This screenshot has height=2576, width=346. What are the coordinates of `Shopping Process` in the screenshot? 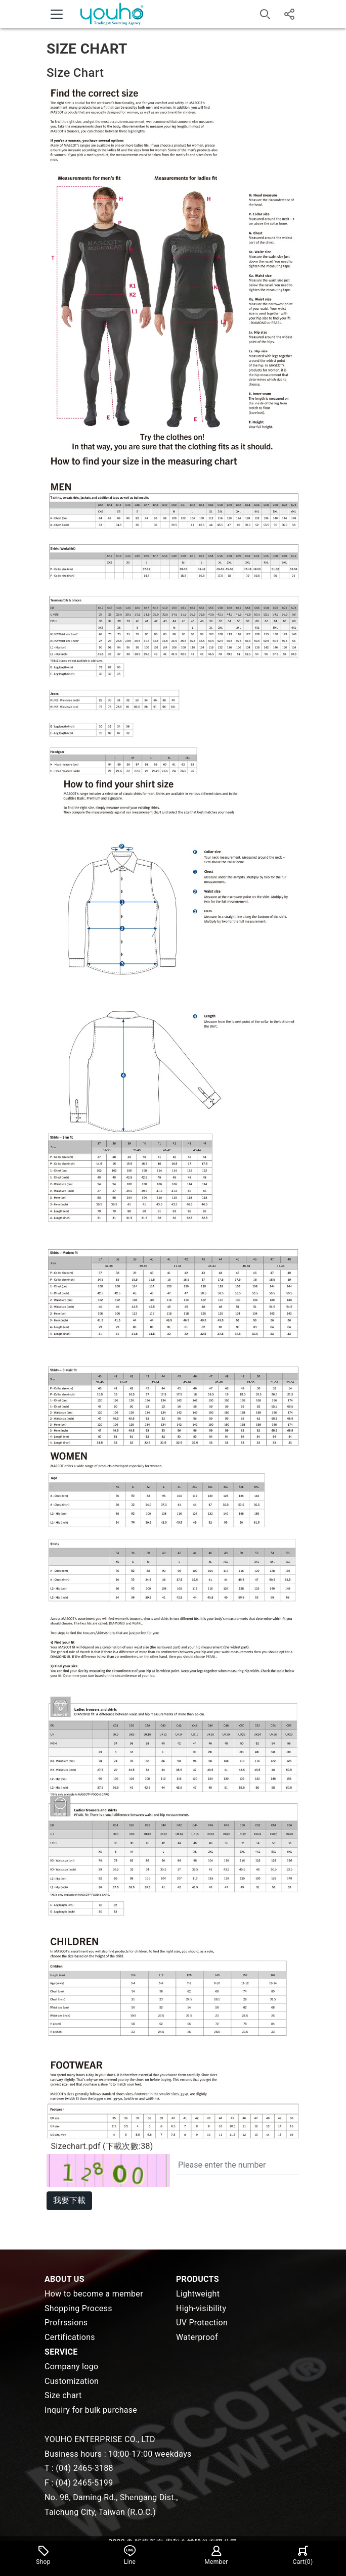 It's located at (78, 2308).